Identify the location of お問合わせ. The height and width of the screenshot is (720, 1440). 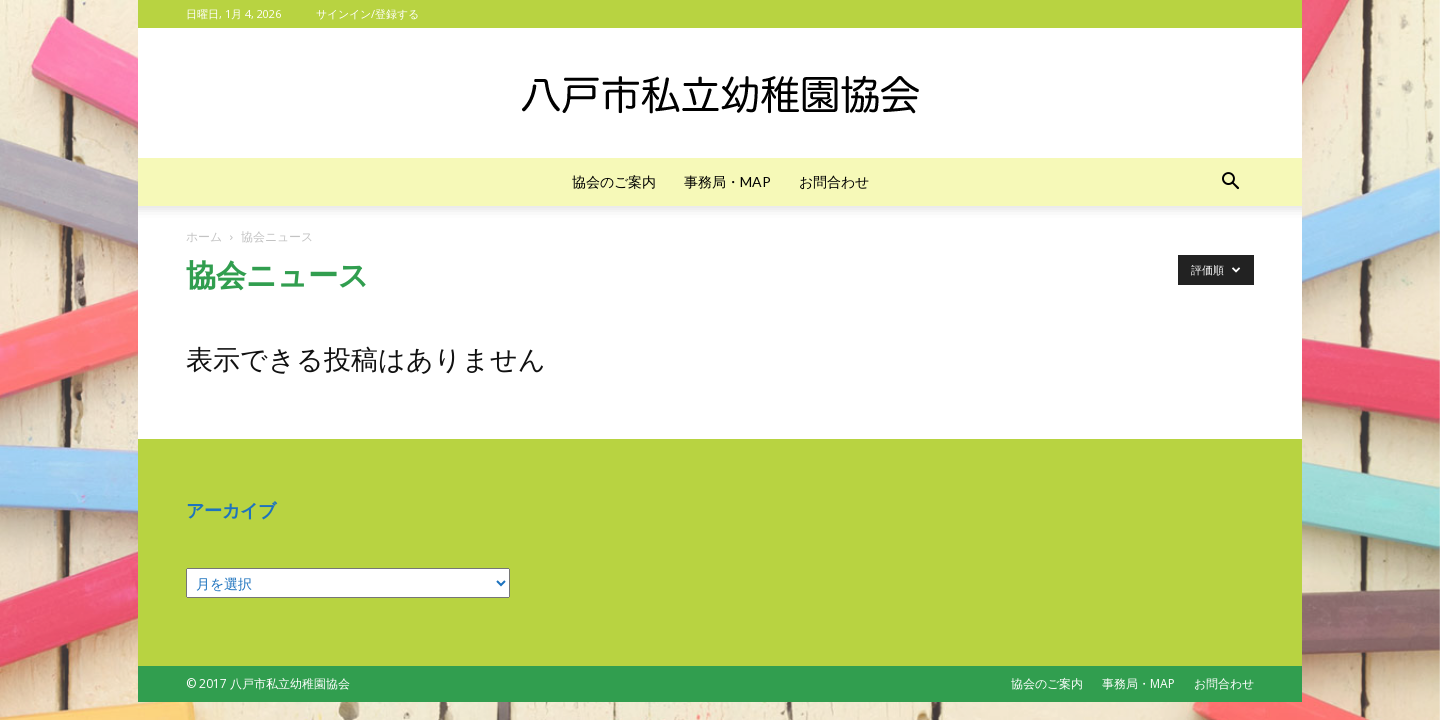
(834, 181).